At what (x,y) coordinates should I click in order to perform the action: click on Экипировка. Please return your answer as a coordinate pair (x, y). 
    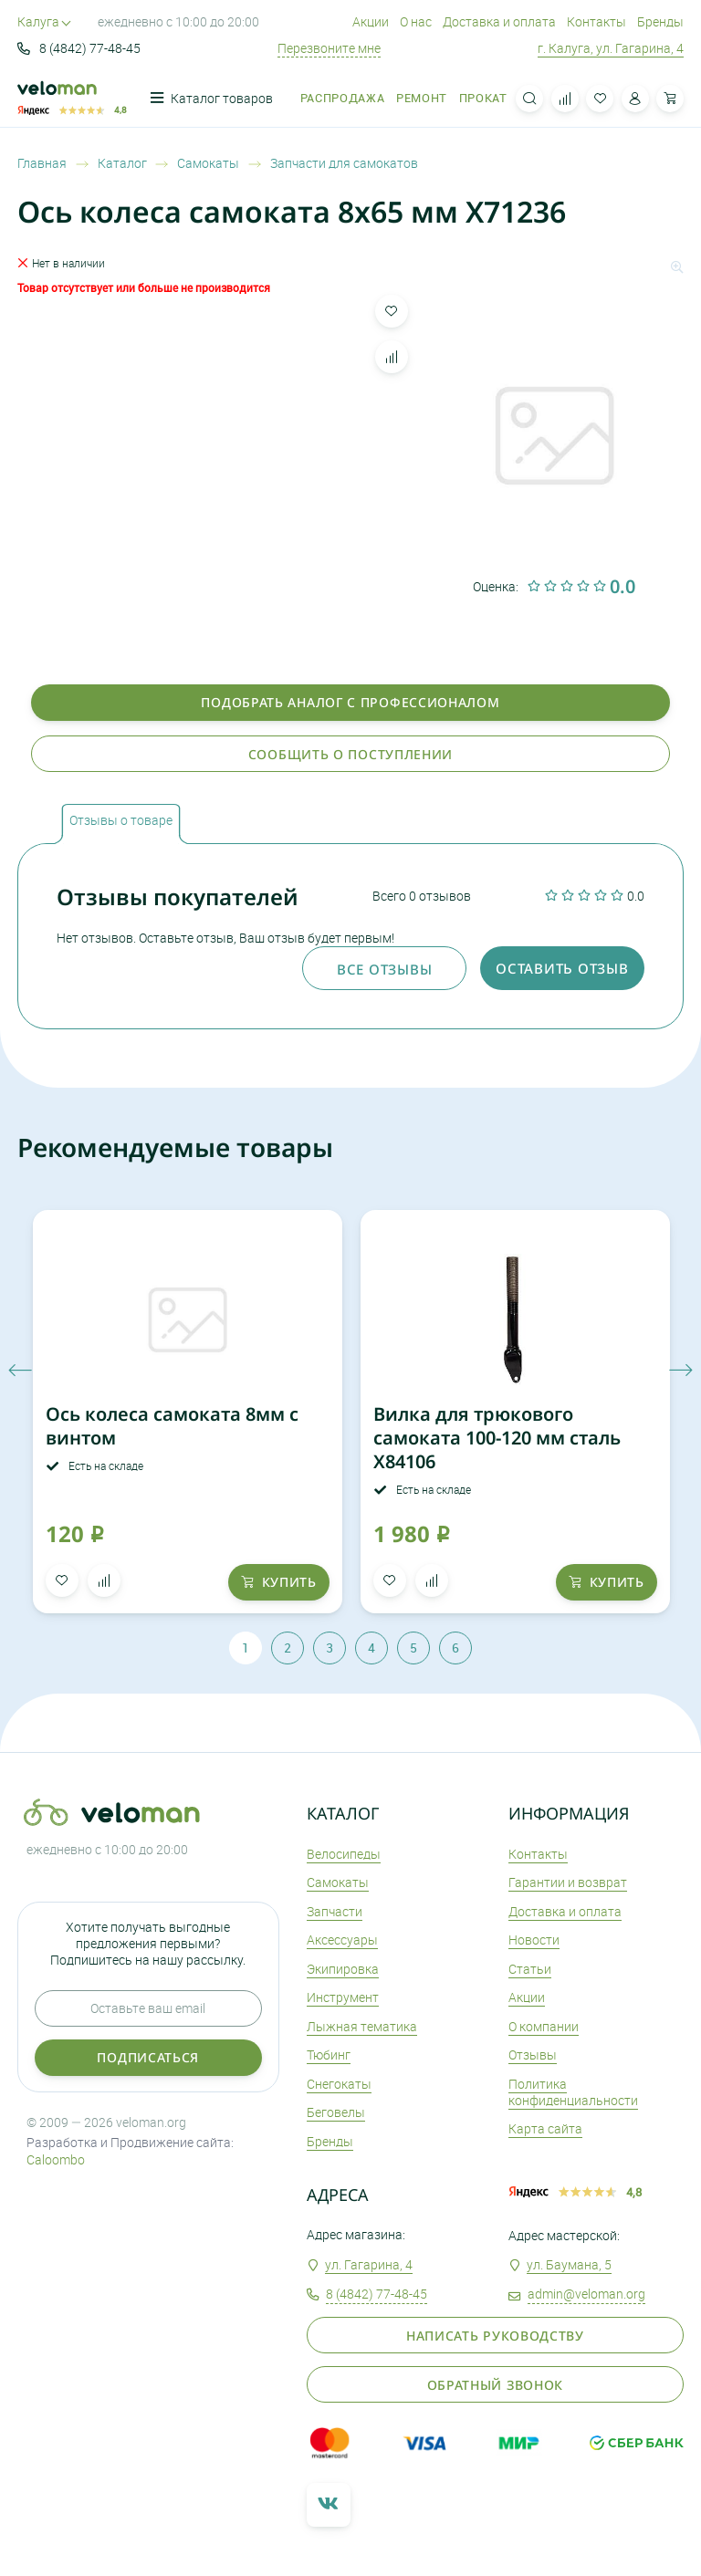
    Looking at the image, I should click on (343, 1968).